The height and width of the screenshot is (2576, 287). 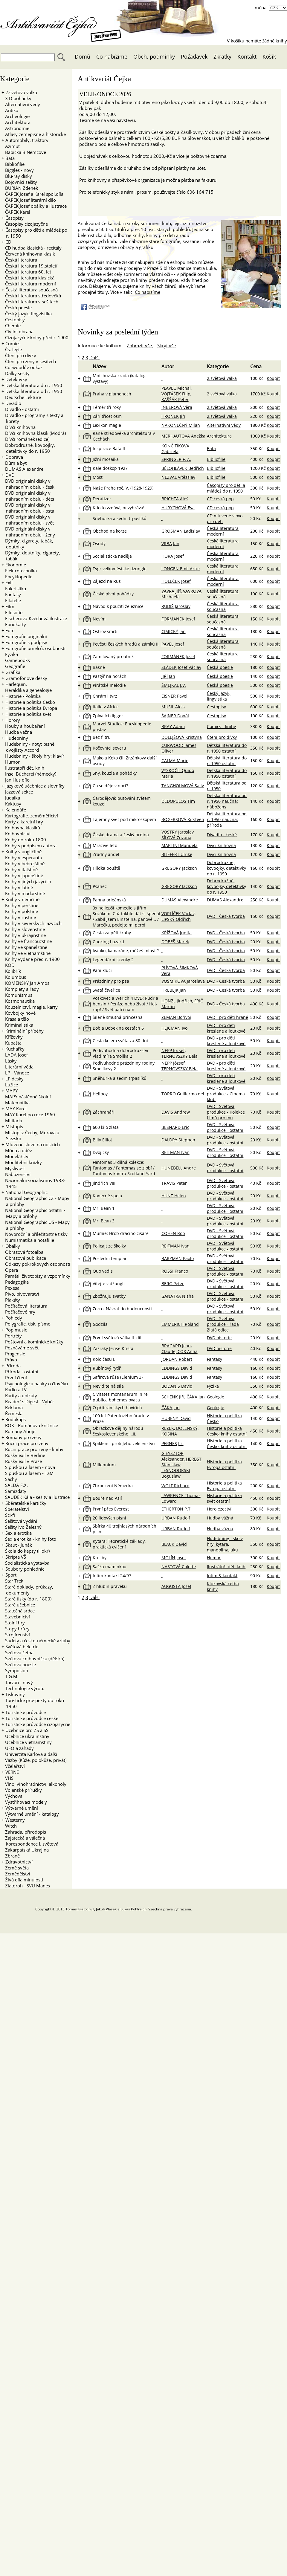 I want to click on Kriminalistika, so click(x=17, y=1025).